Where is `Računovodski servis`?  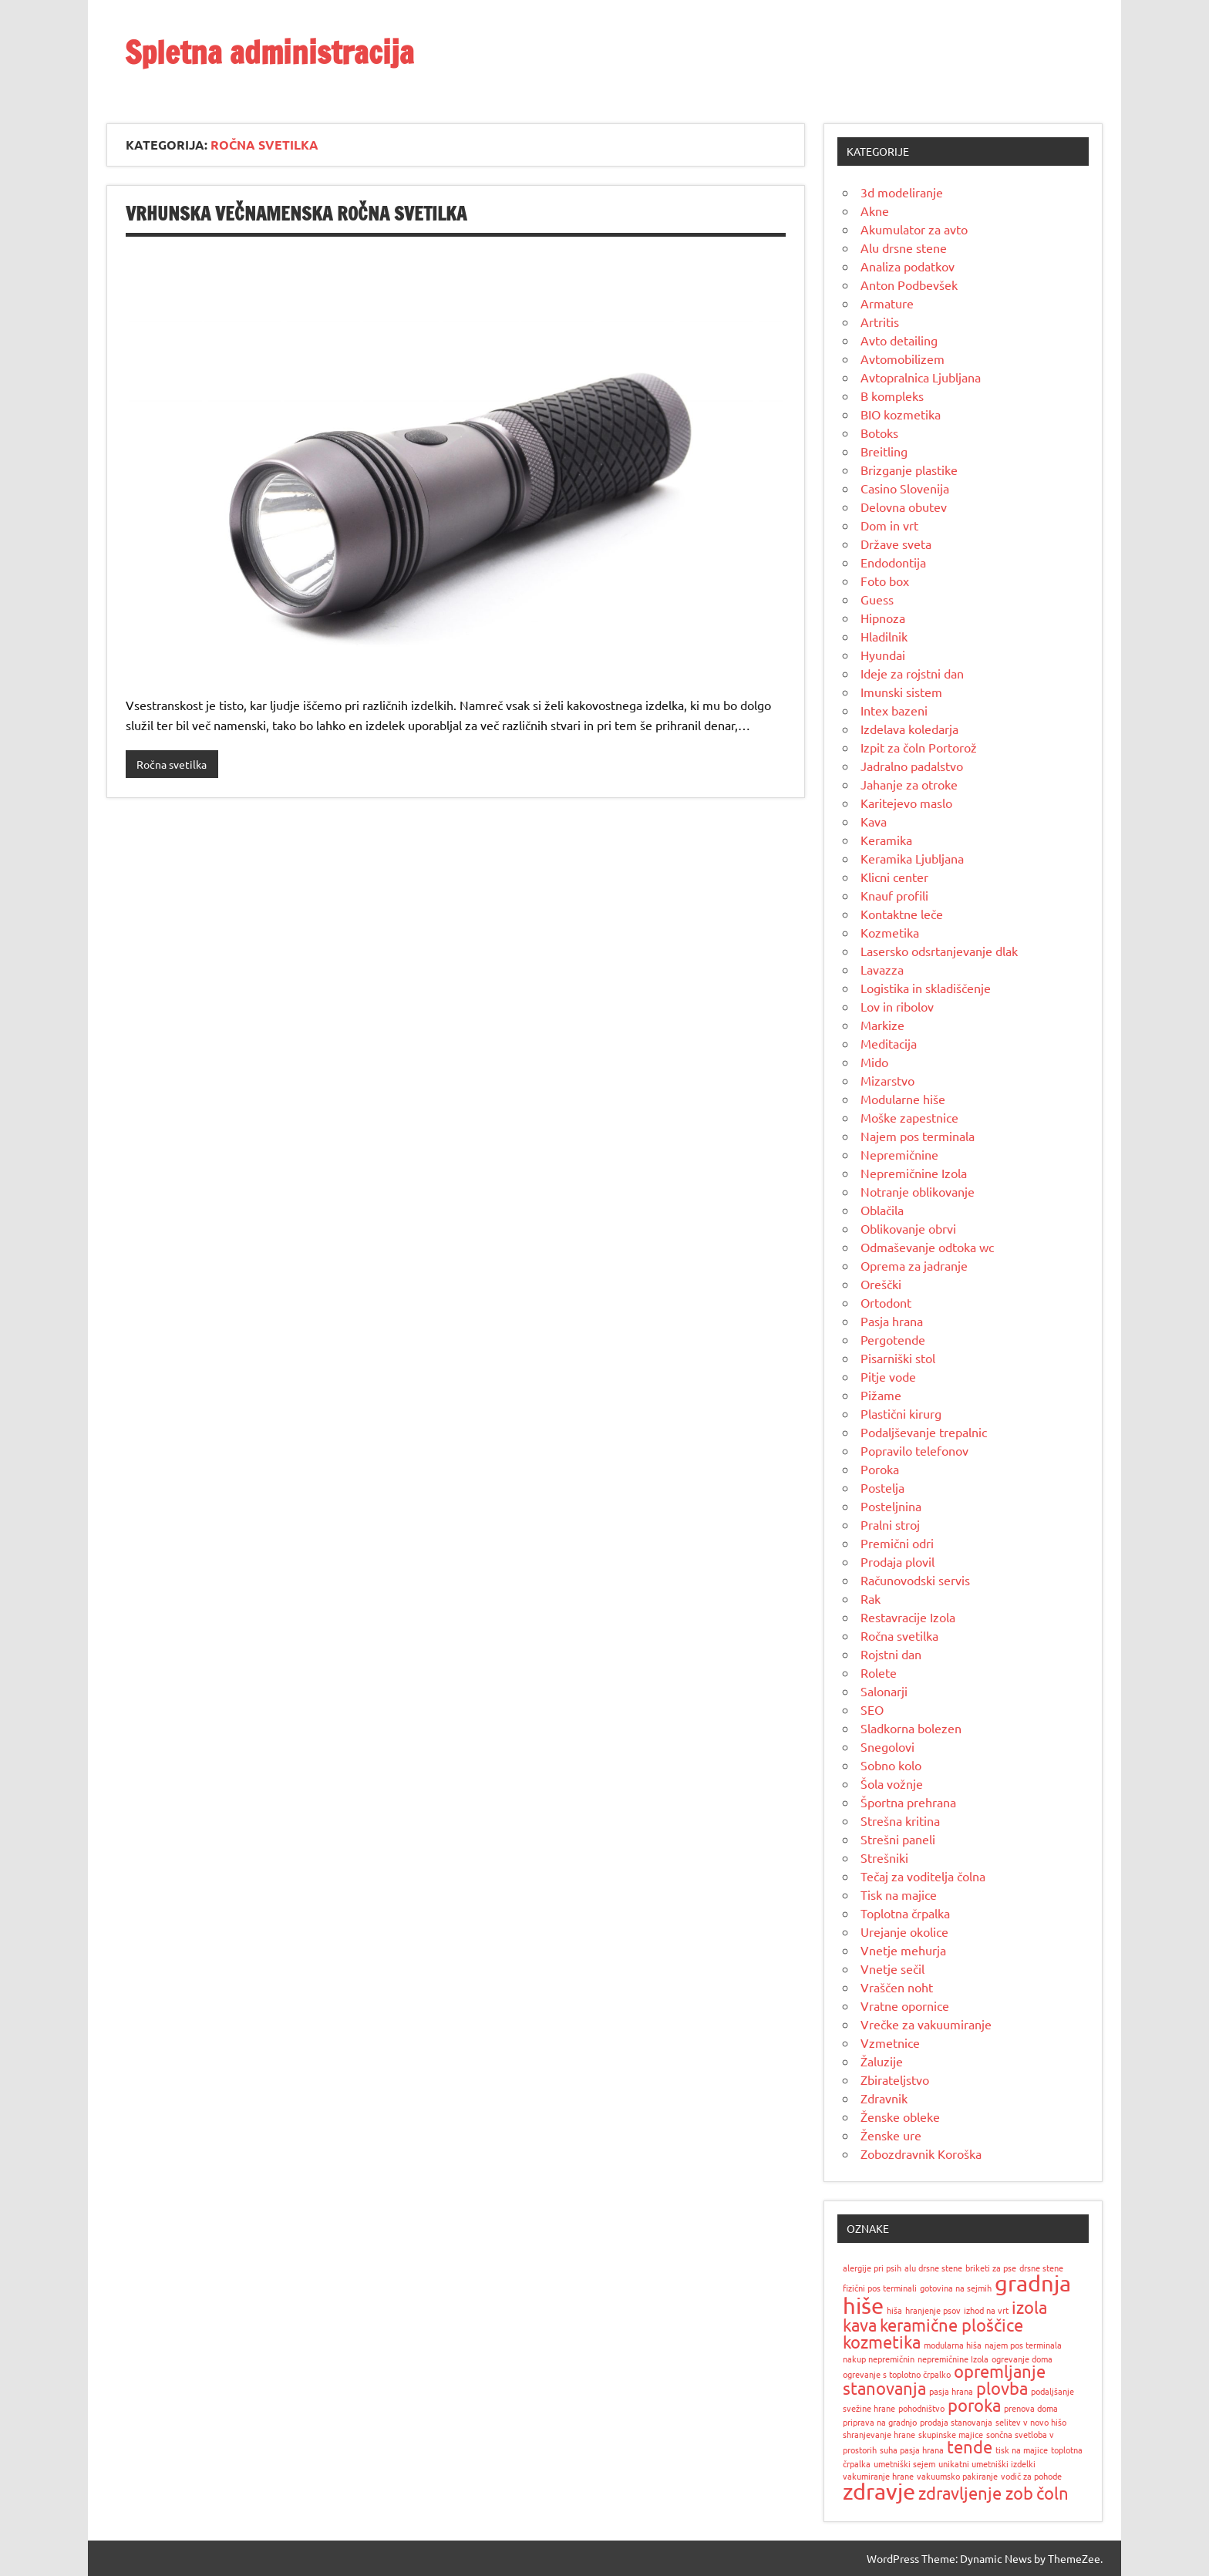 Računovodski servis is located at coordinates (915, 1580).